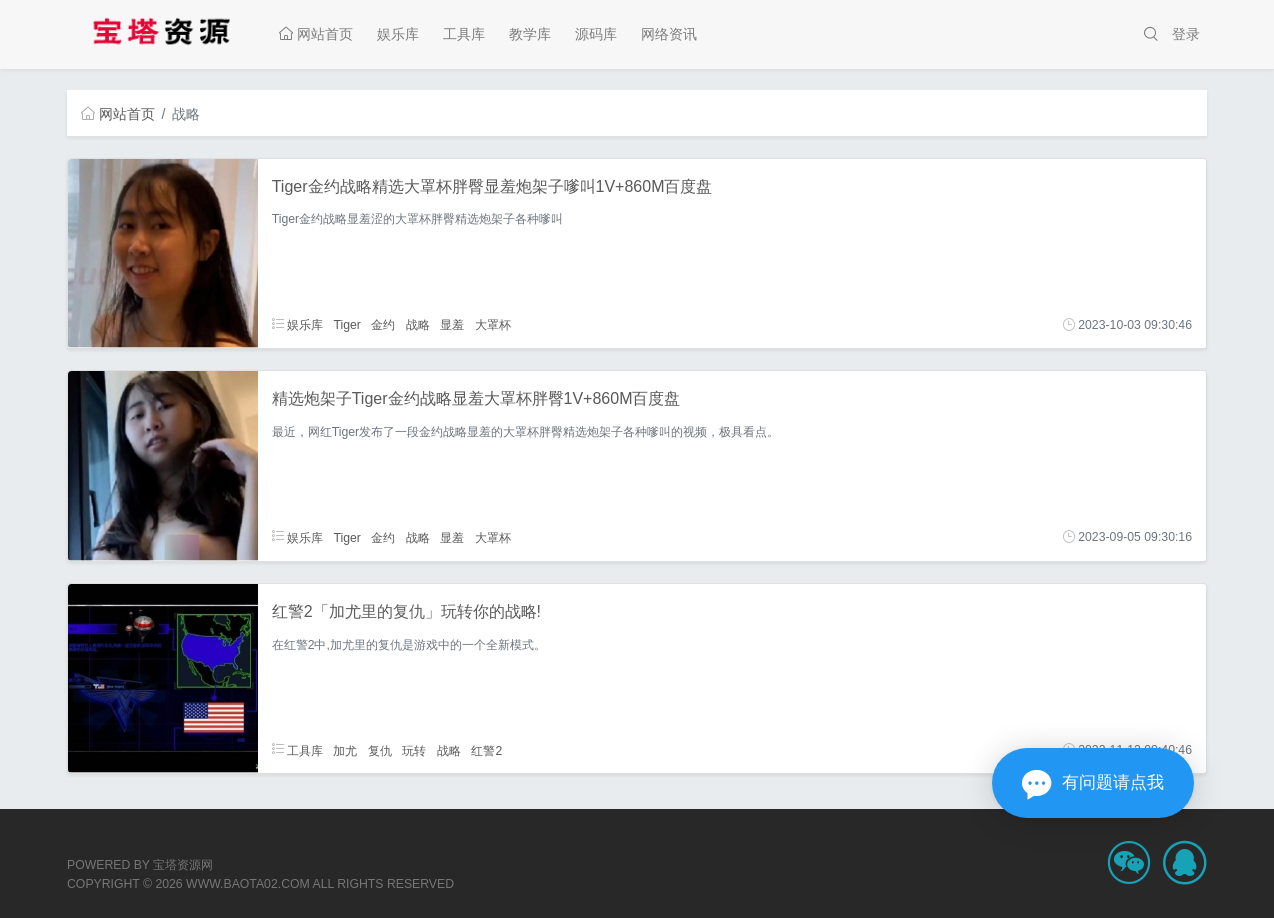  What do you see at coordinates (406, 611) in the screenshot?
I see `红警2「加尤里的复仇」玩转你的战略!` at bounding box center [406, 611].